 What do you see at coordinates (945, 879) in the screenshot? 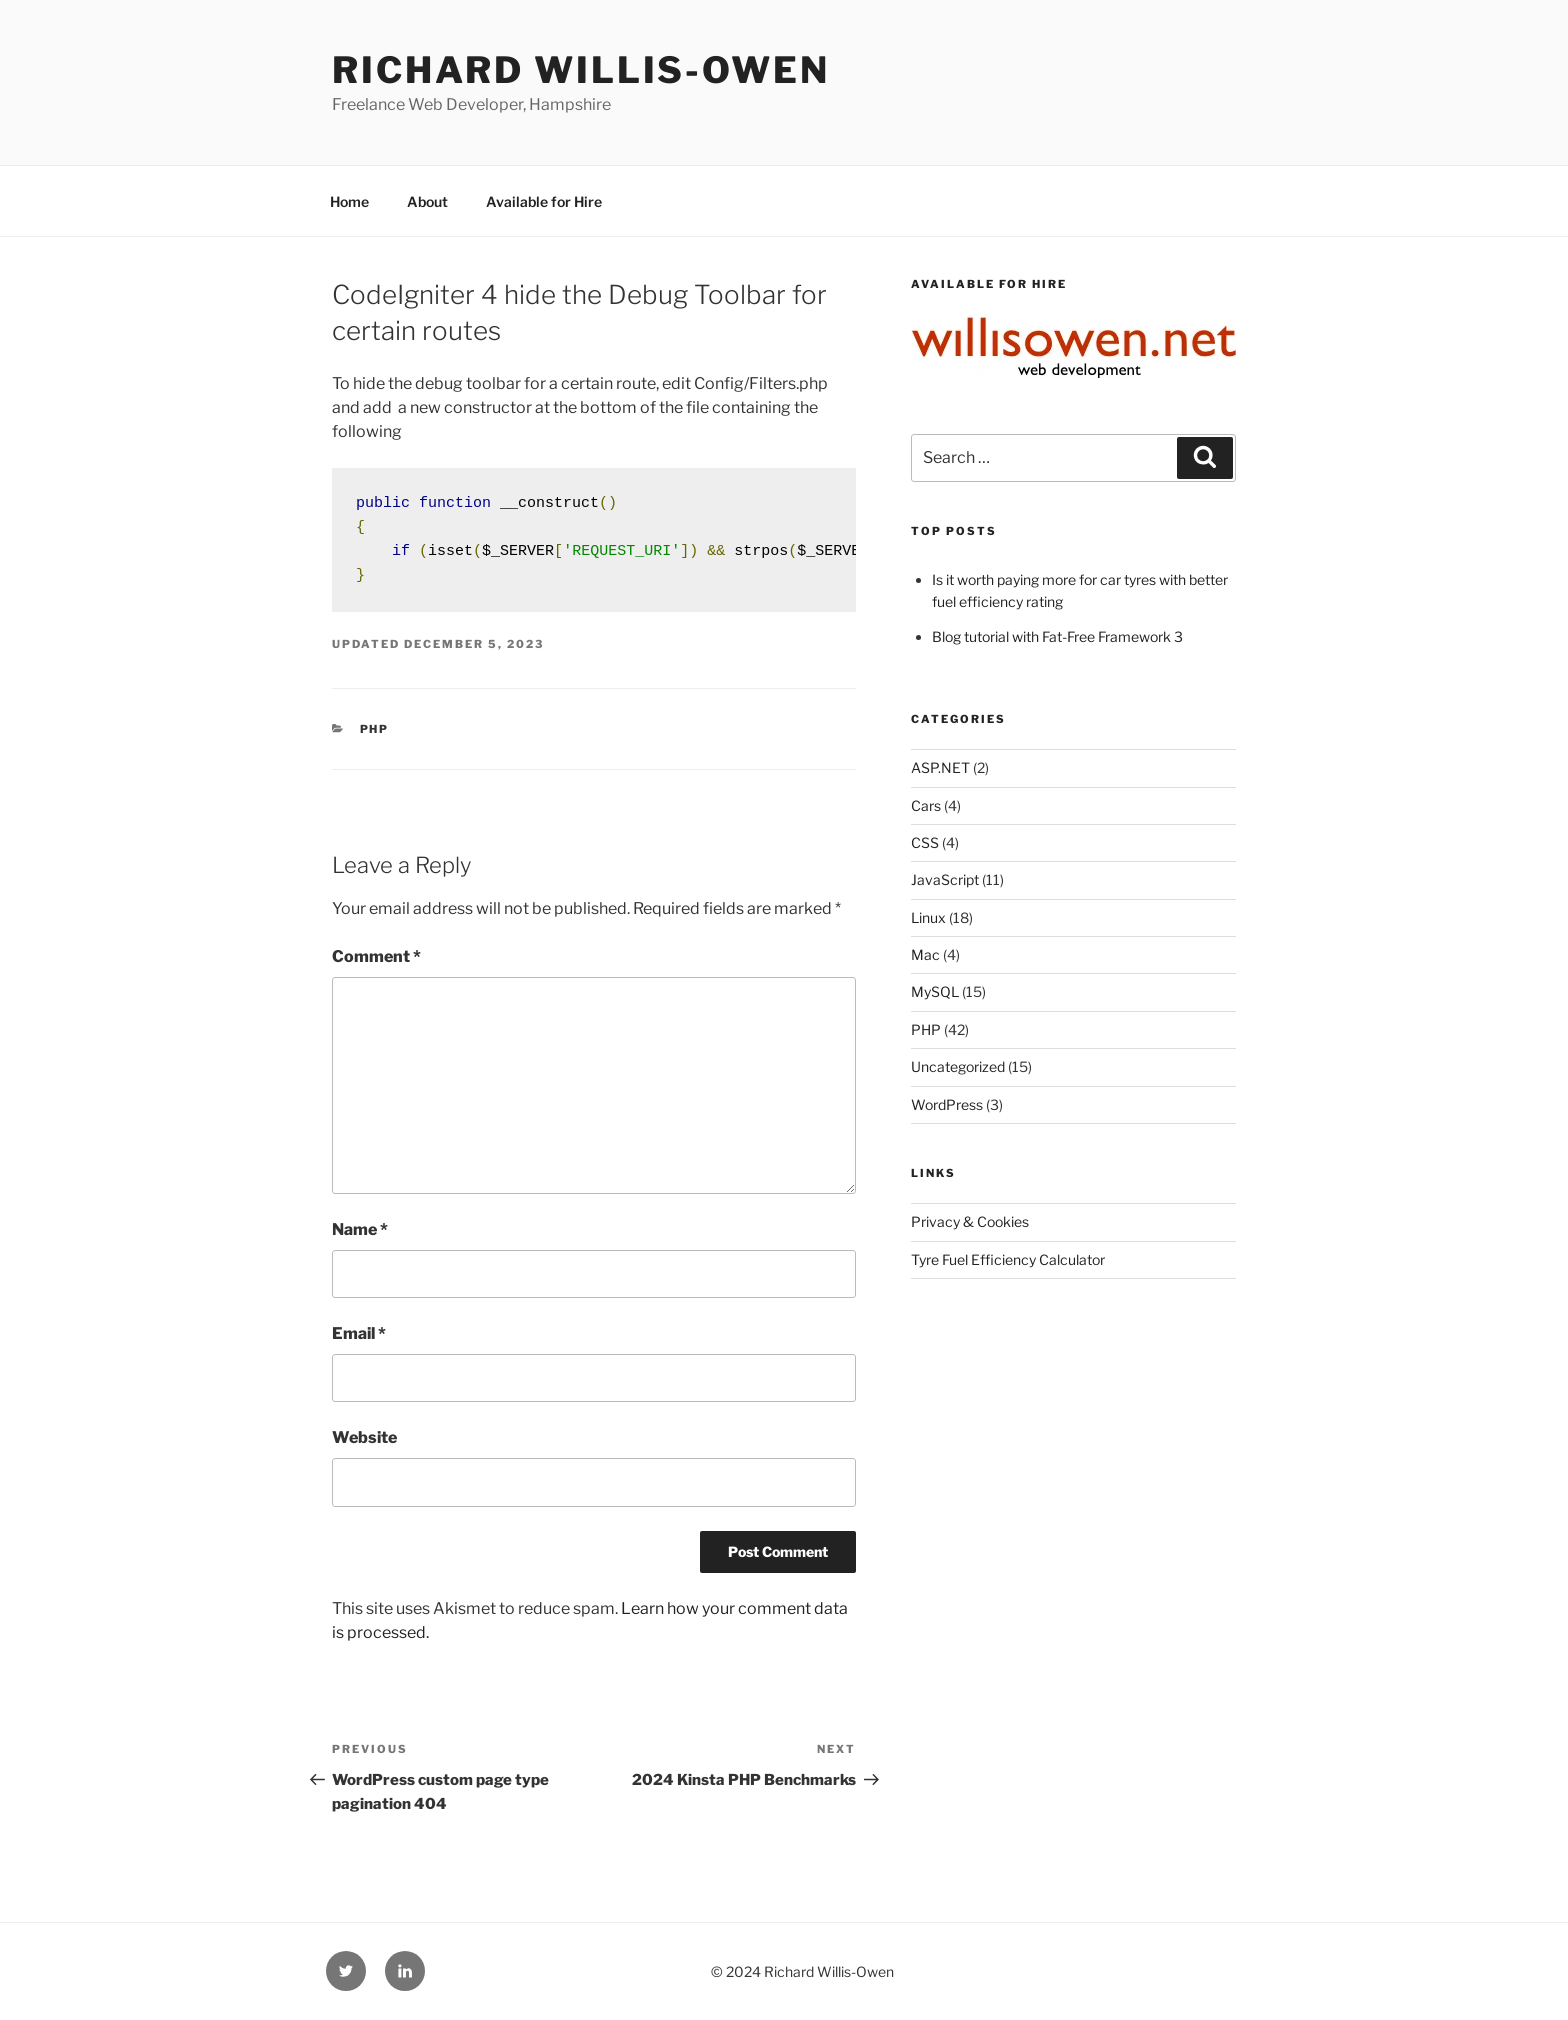
I see `JavaScript` at bounding box center [945, 879].